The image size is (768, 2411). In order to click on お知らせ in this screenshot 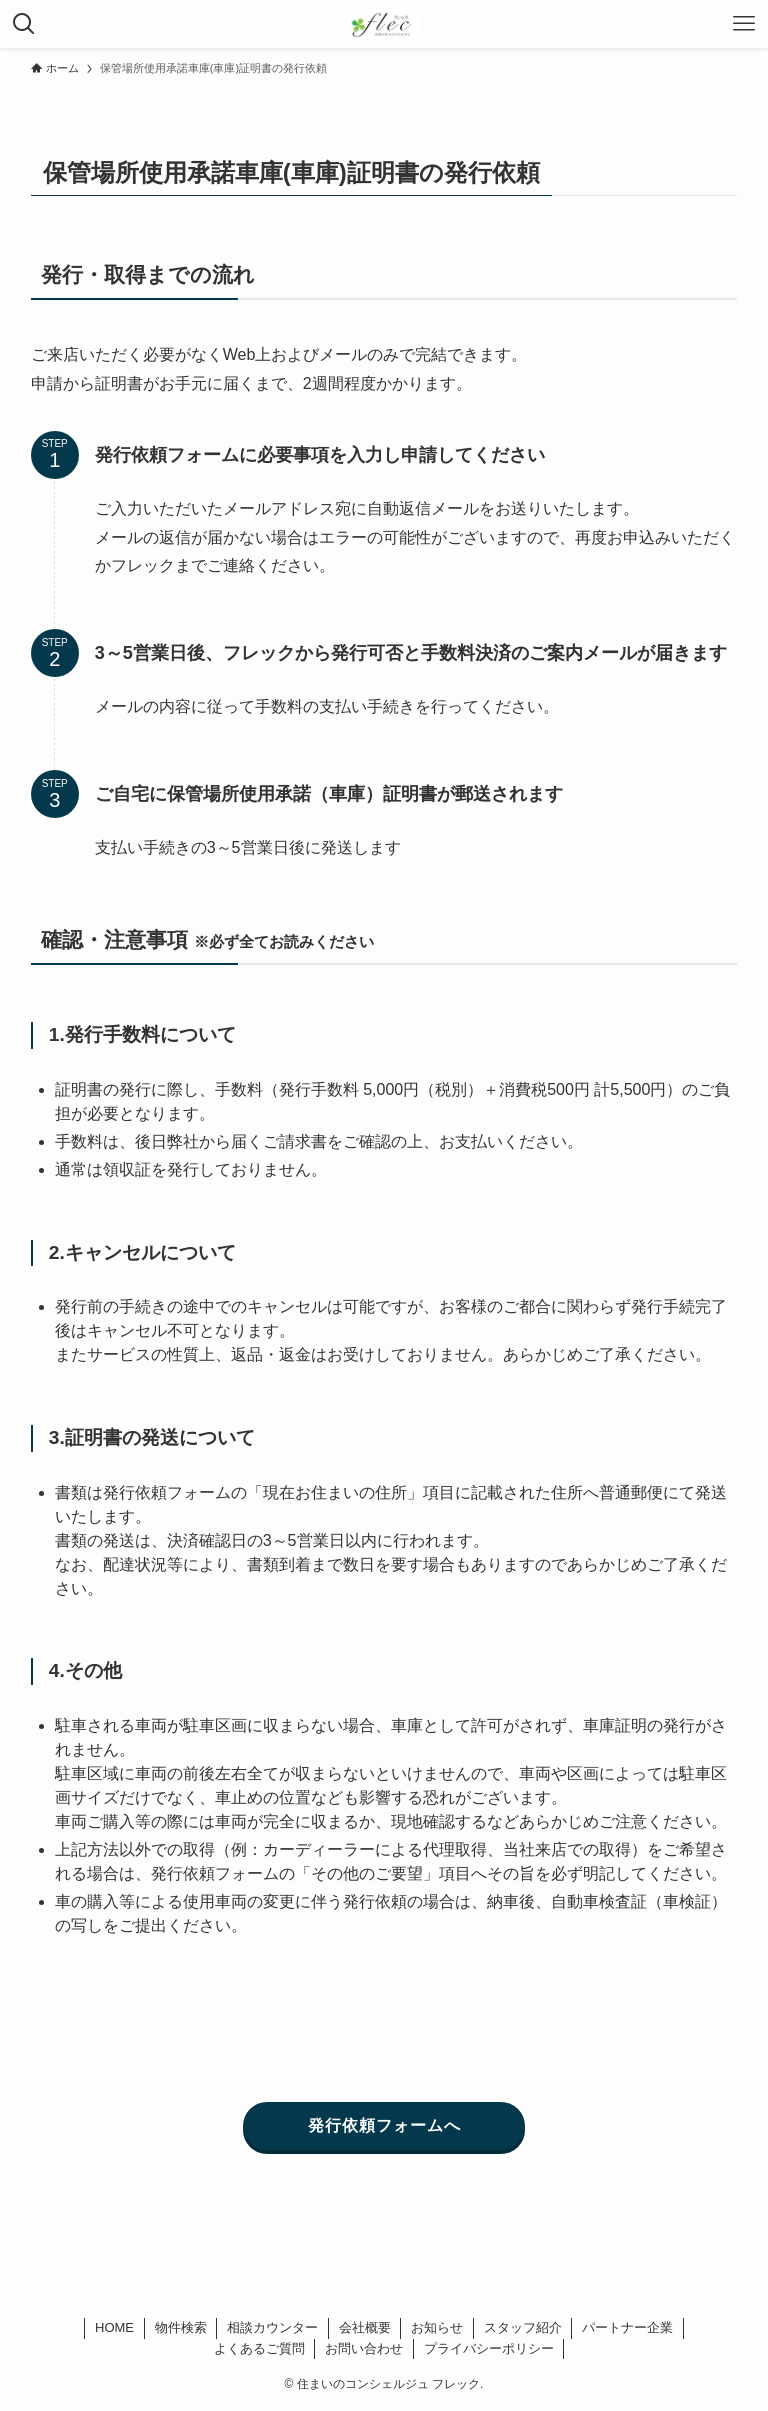, I will do `click(437, 2327)`.